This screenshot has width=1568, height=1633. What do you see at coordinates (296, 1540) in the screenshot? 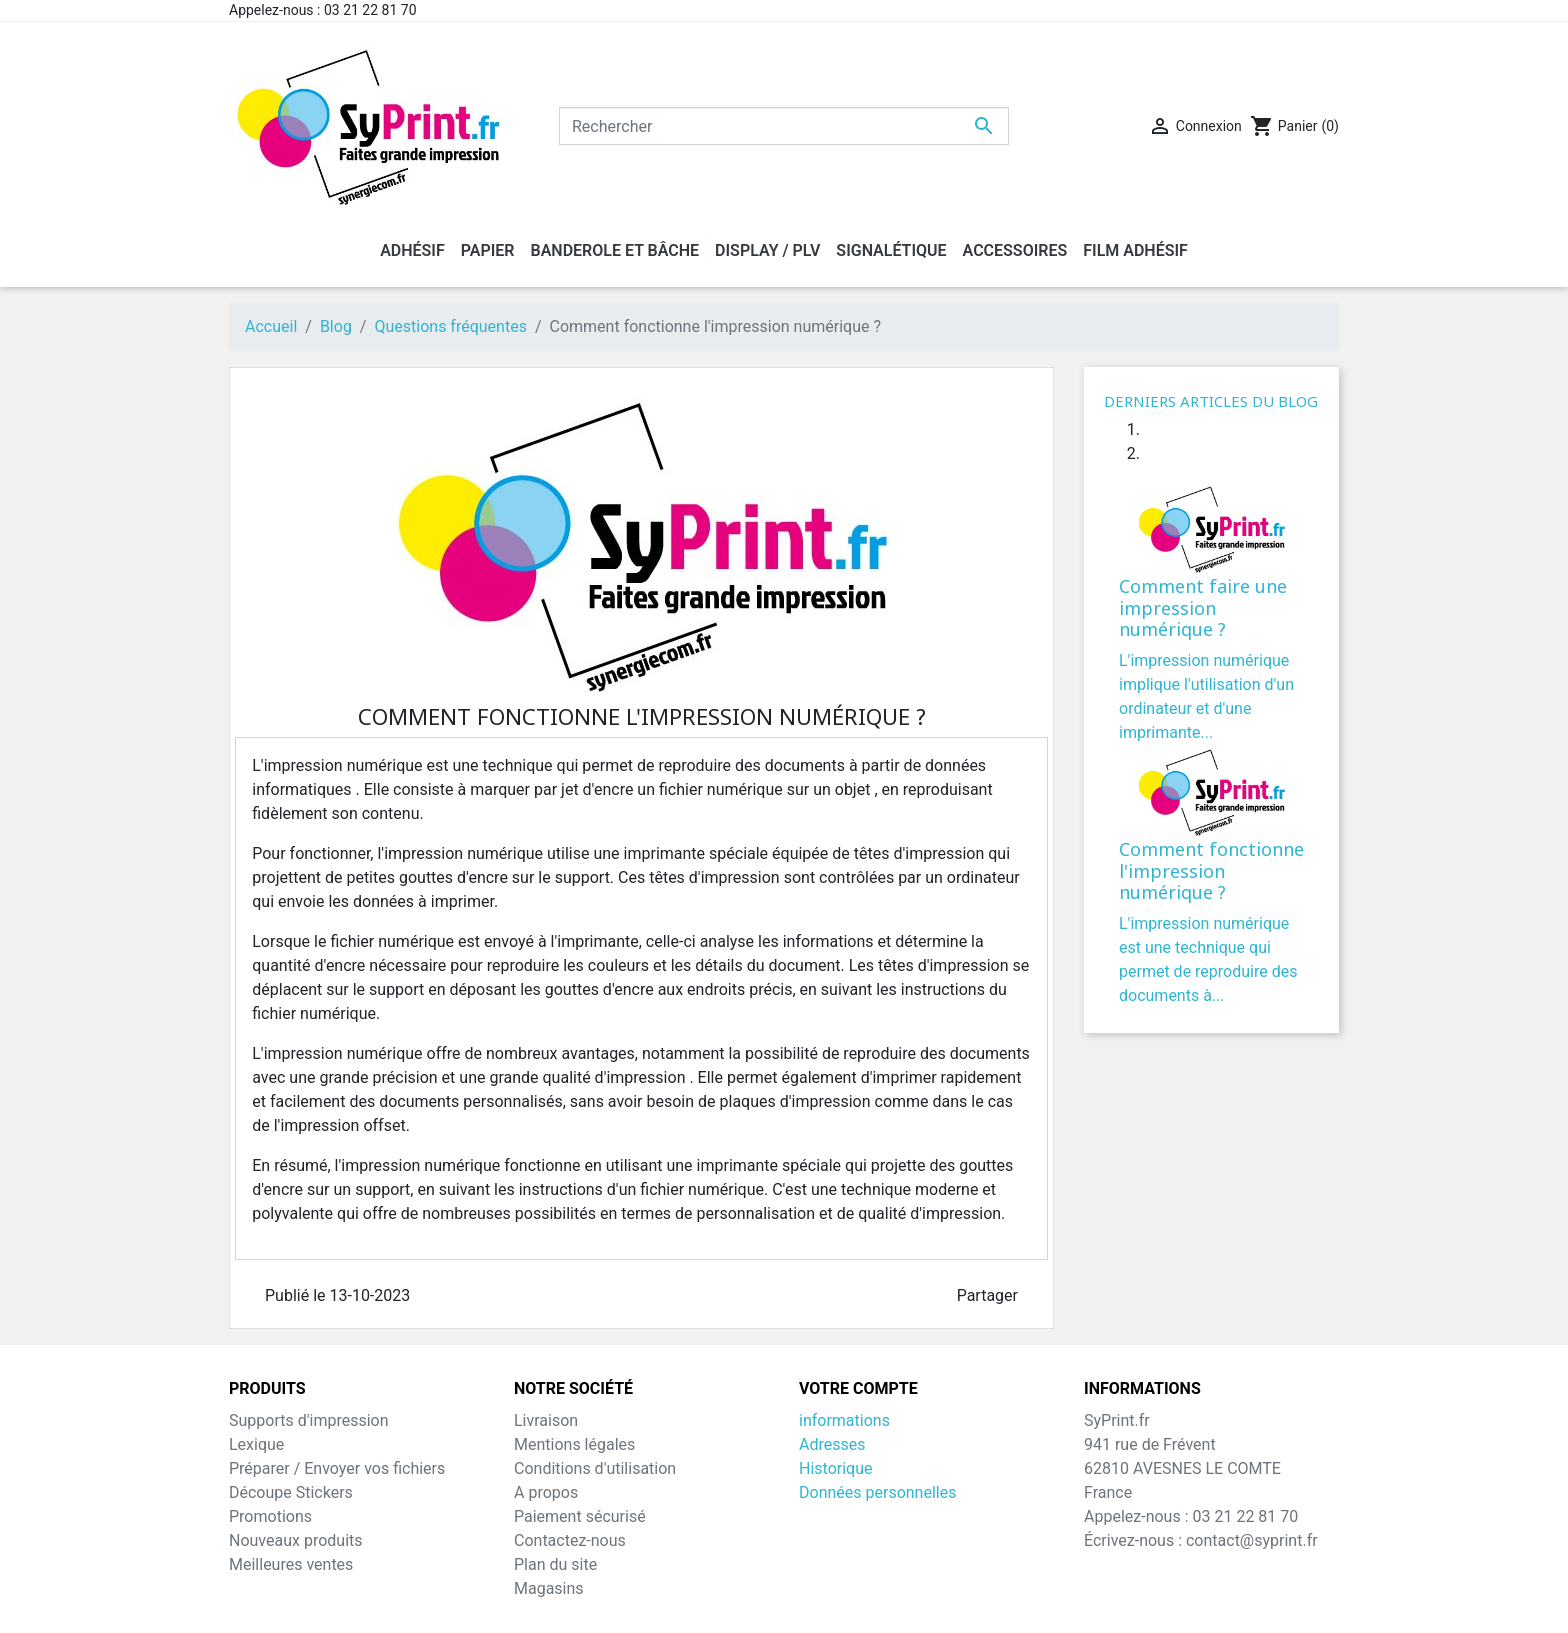
I see `Nouveaux produits` at bounding box center [296, 1540].